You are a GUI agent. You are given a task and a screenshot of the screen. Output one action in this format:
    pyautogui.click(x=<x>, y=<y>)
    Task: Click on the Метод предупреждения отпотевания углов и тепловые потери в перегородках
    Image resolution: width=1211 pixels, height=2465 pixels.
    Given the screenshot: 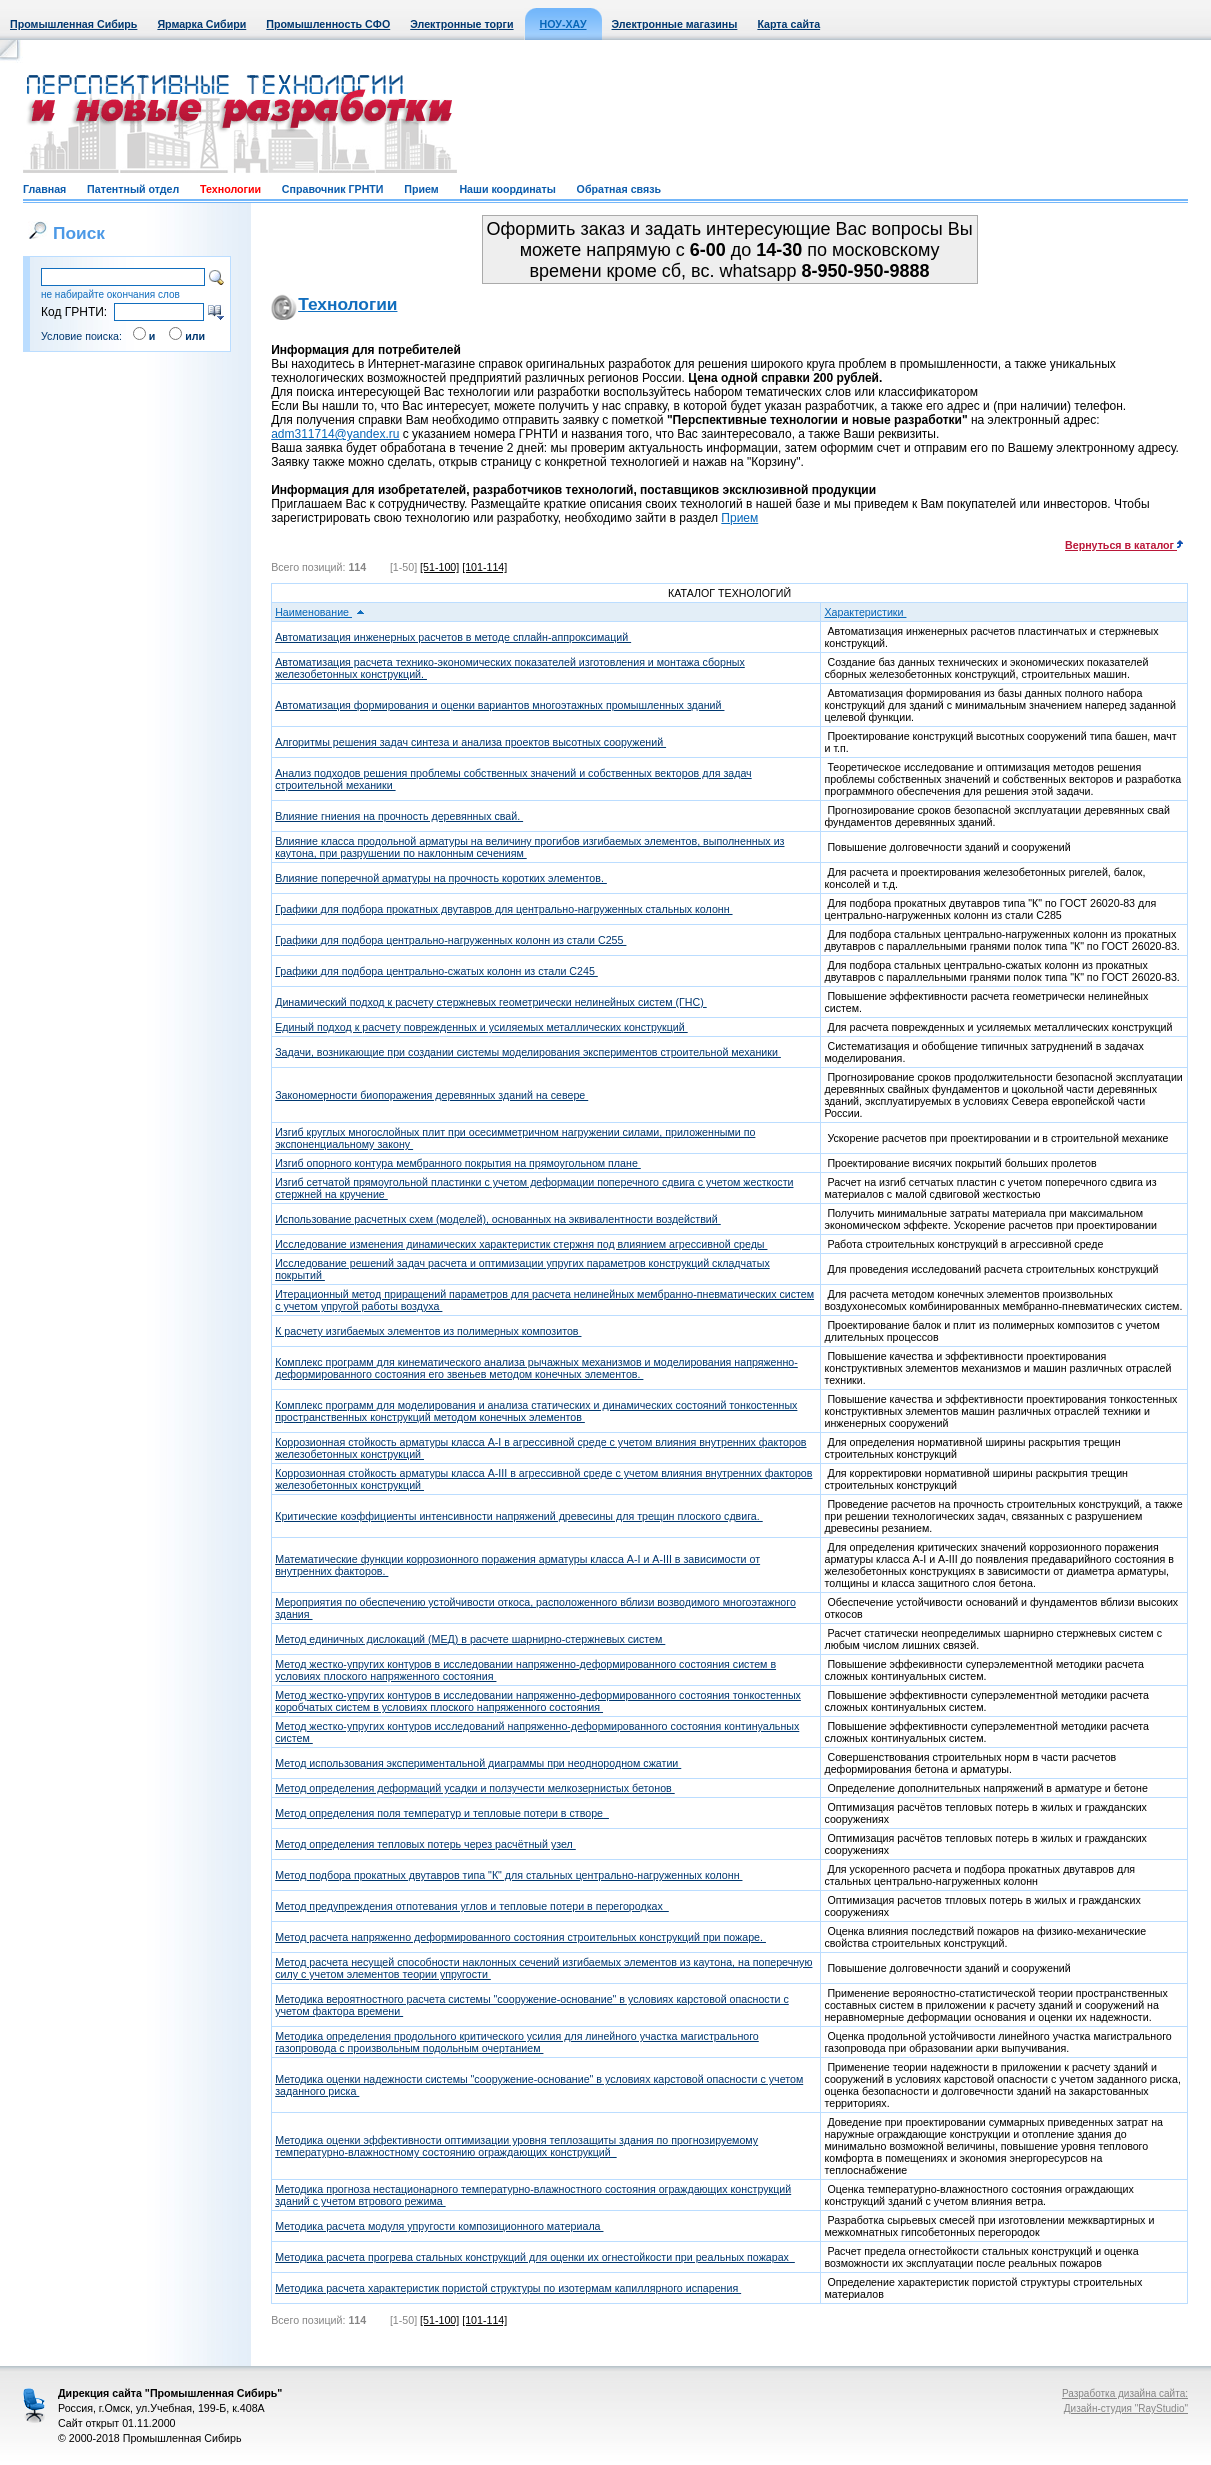 What is the action you would take?
    pyautogui.click(x=472, y=1906)
    